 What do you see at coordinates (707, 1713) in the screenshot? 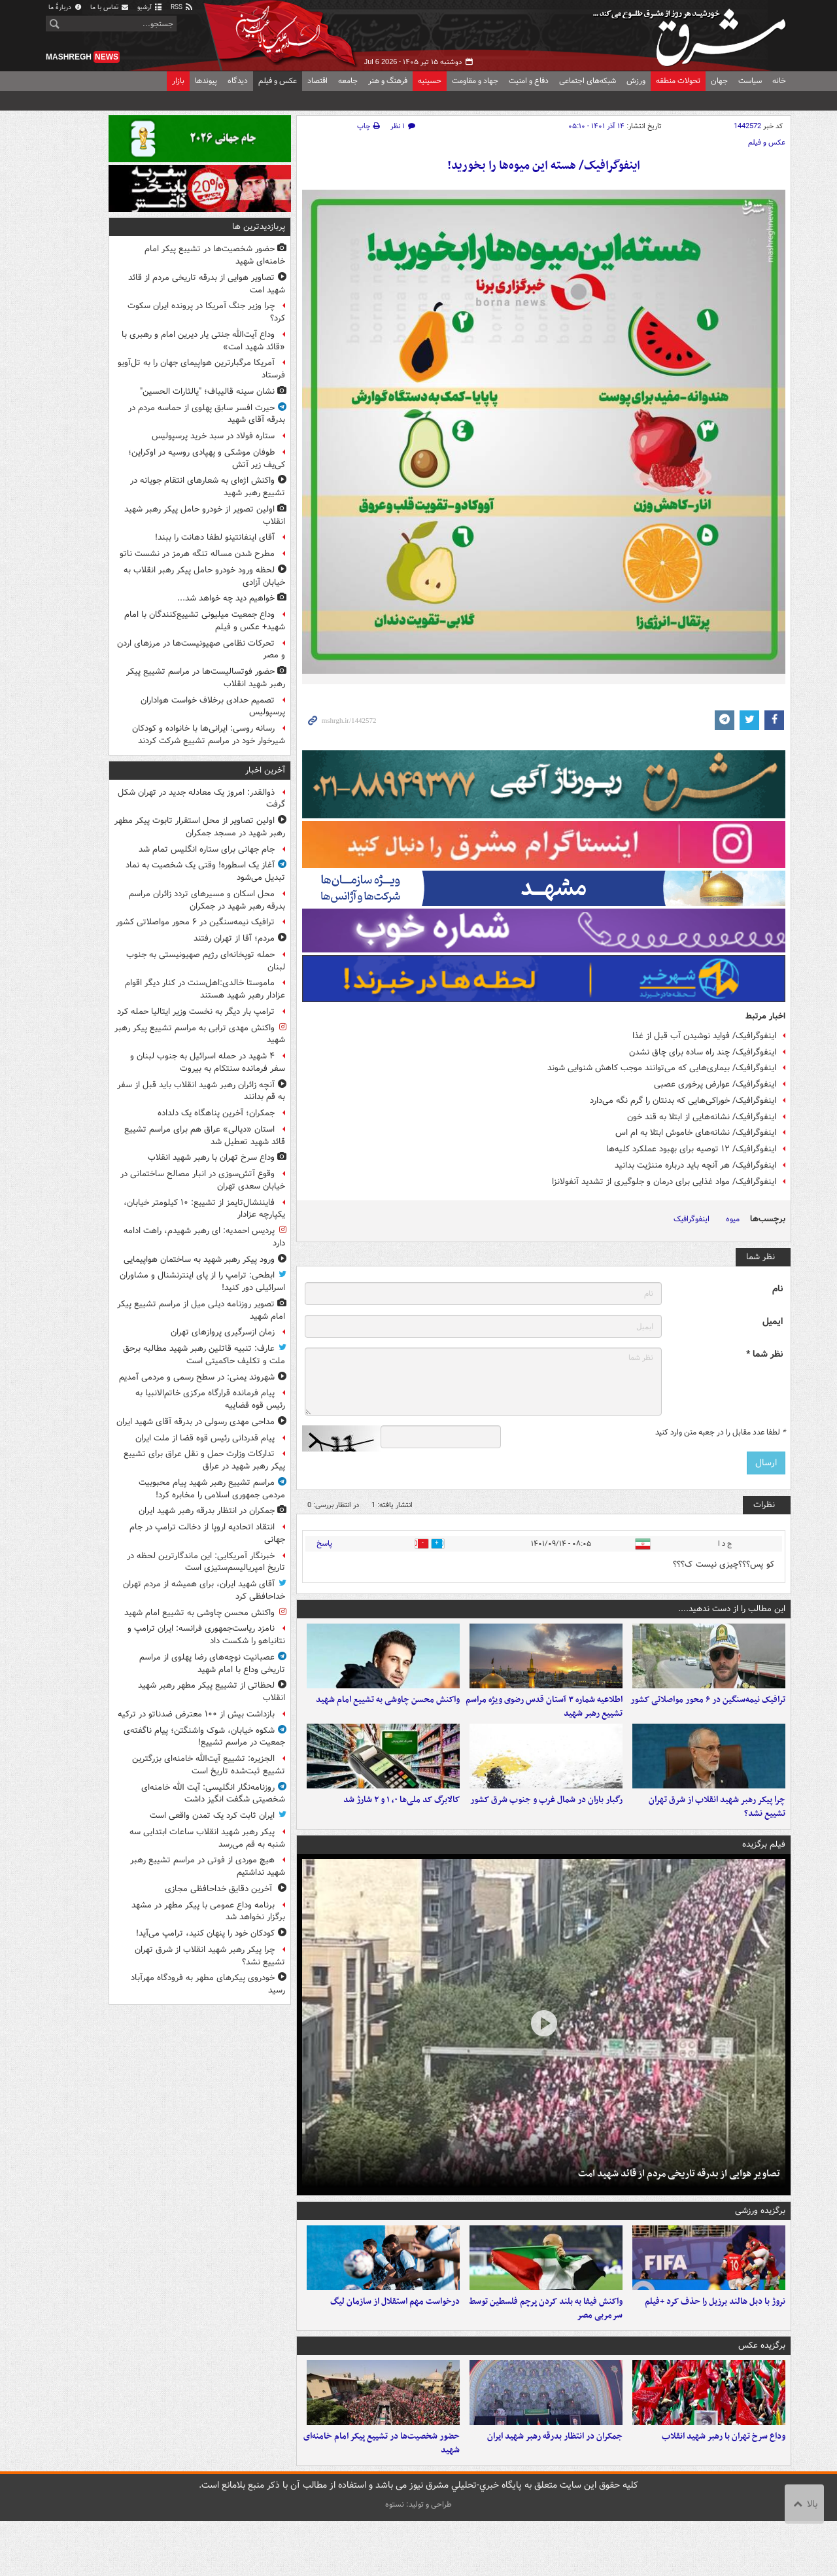
I see `ترافیک نیمه‌سنگین در ۶ محور مواصلاتی کشور` at bounding box center [707, 1713].